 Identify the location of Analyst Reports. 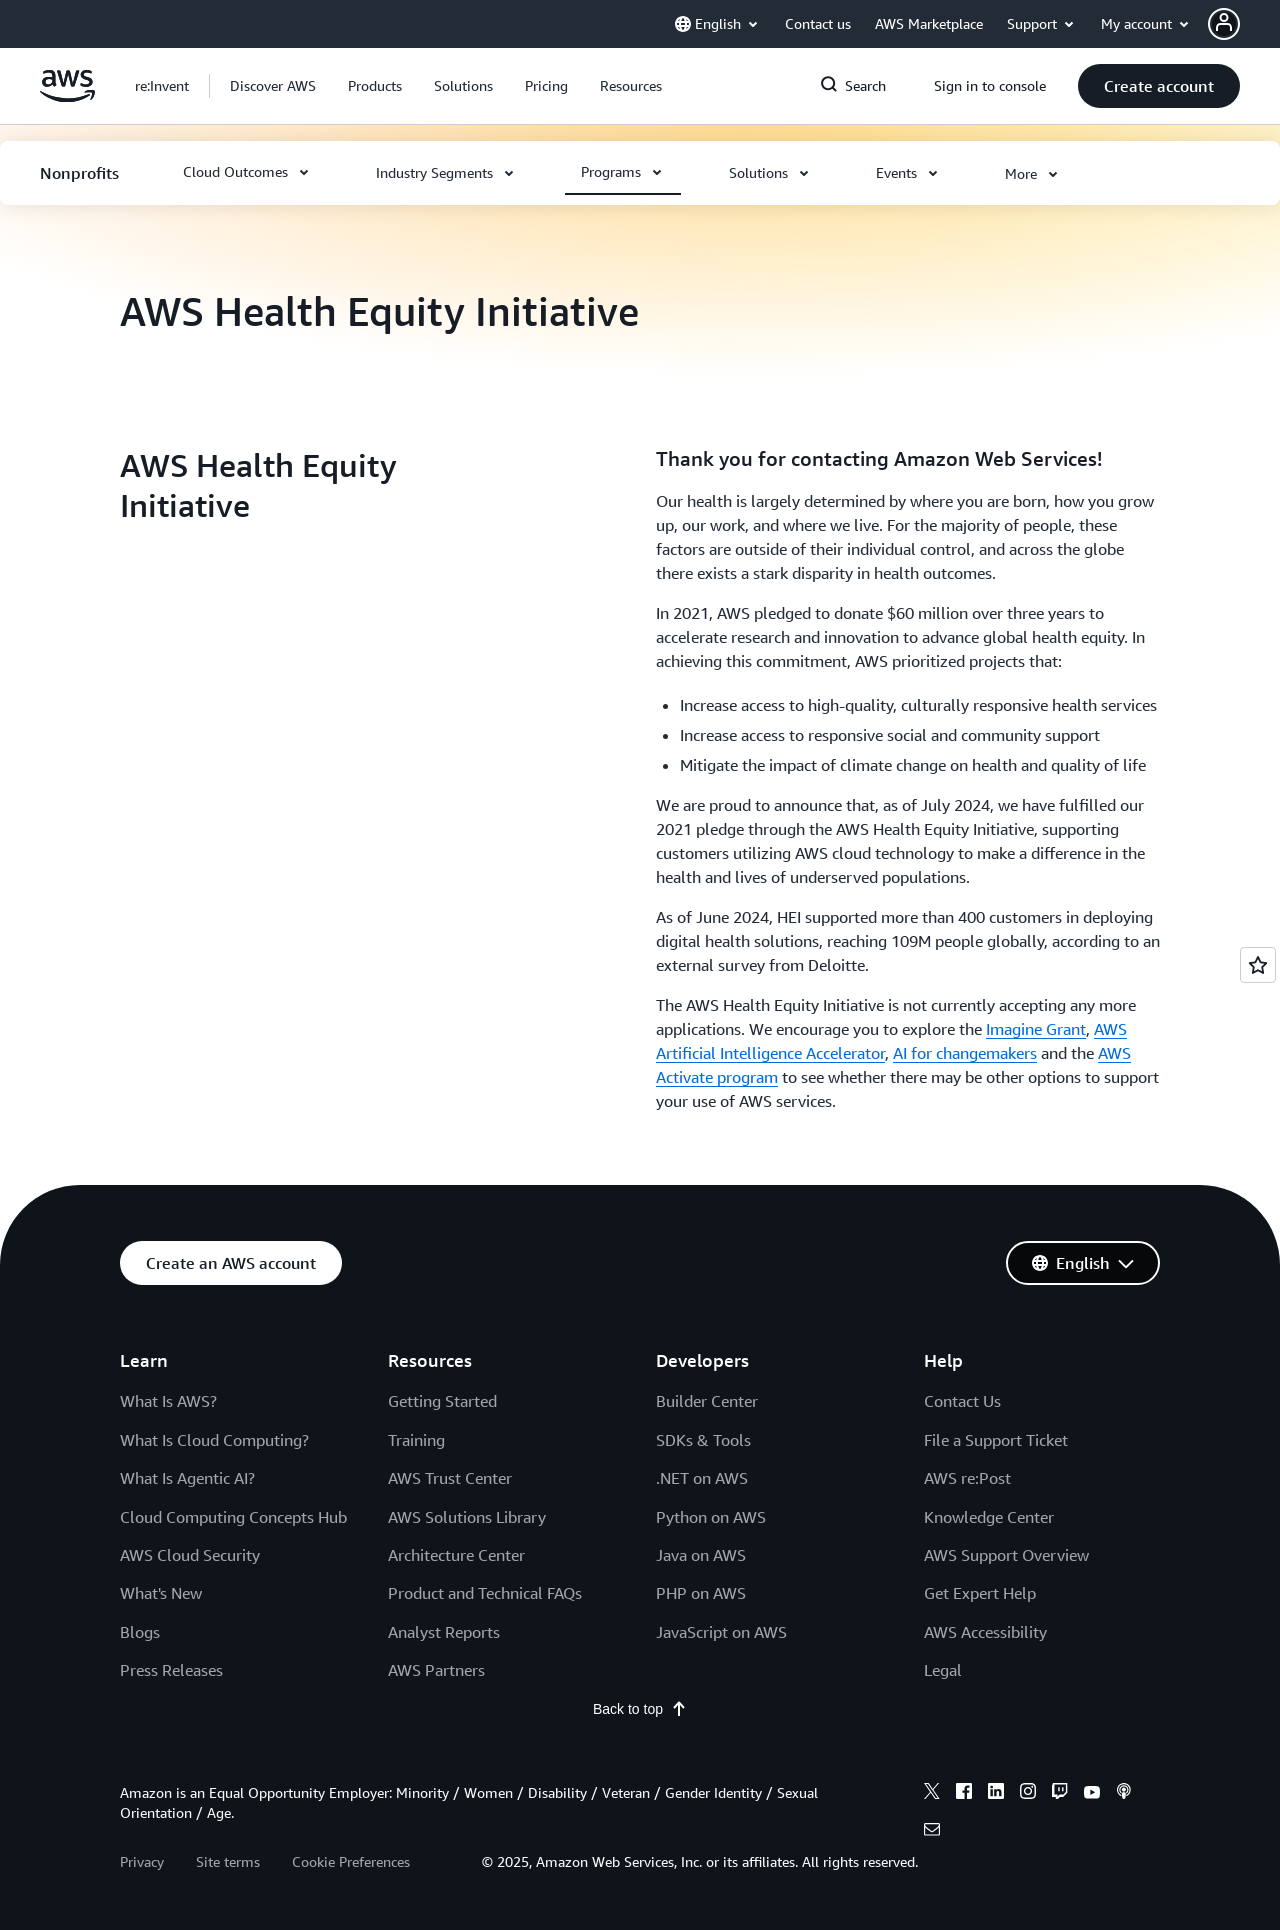
(444, 1688).